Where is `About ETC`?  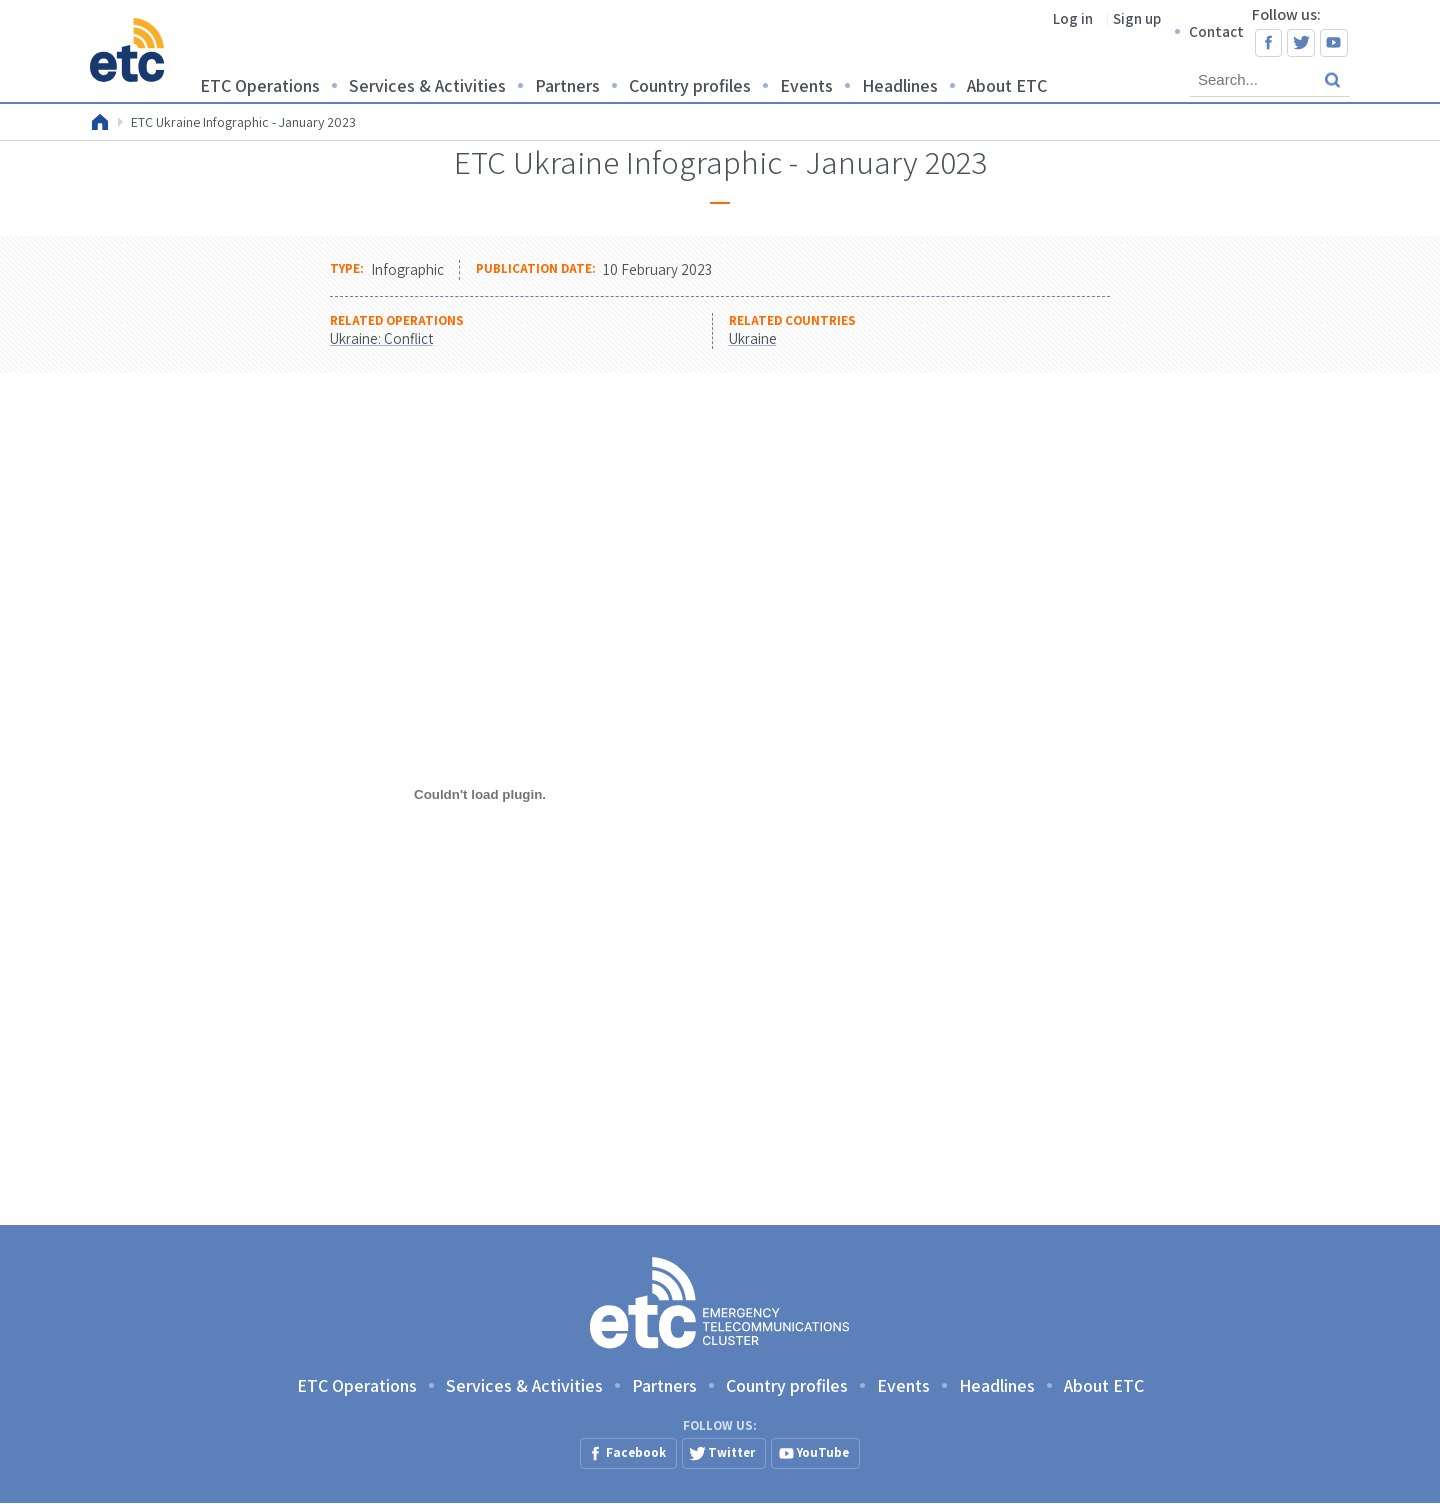
About ETC is located at coordinates (1007, 85).